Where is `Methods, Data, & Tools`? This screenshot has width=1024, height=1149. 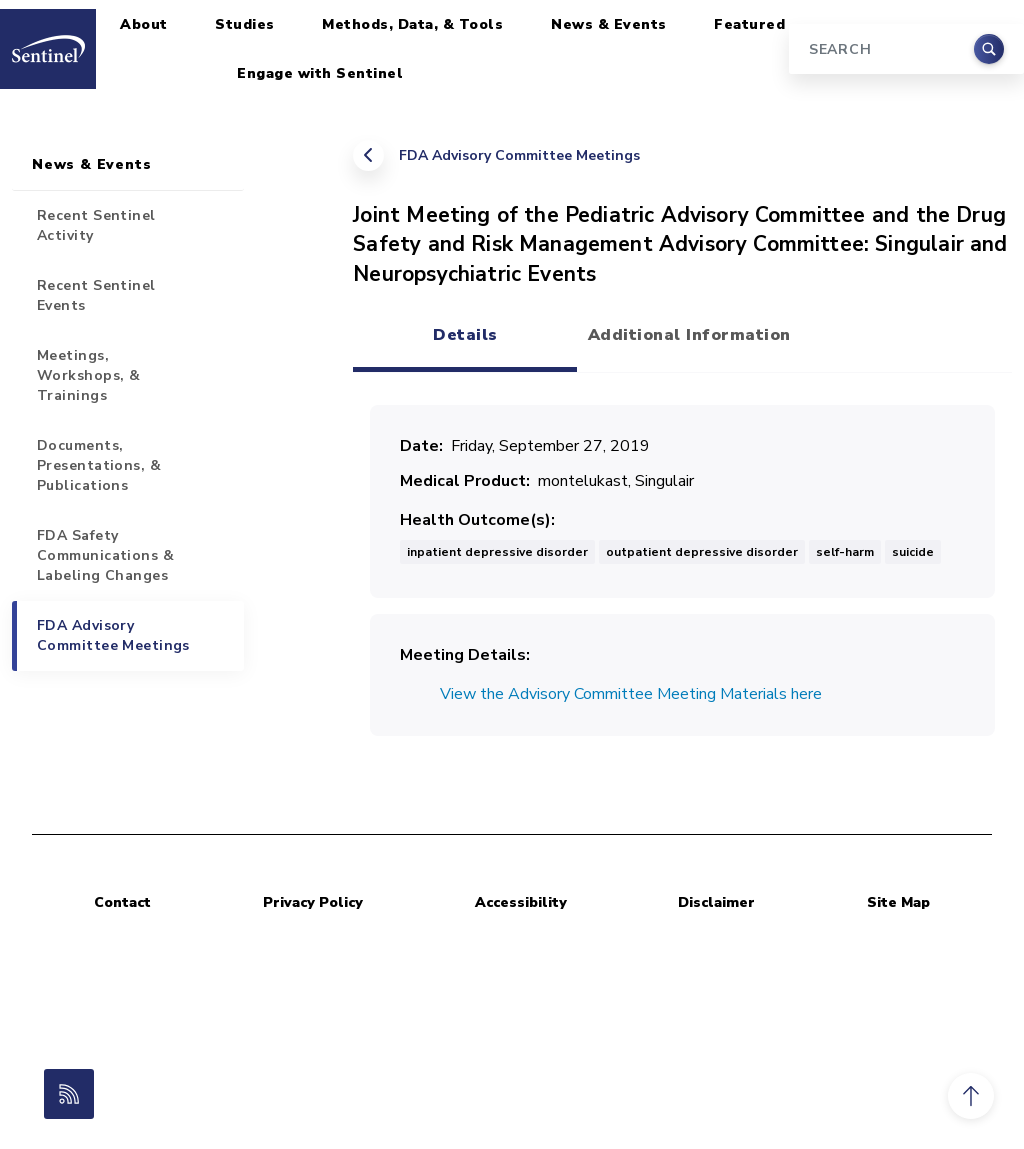 Methods, Data, & Tools is located at coordinates (412, 24).